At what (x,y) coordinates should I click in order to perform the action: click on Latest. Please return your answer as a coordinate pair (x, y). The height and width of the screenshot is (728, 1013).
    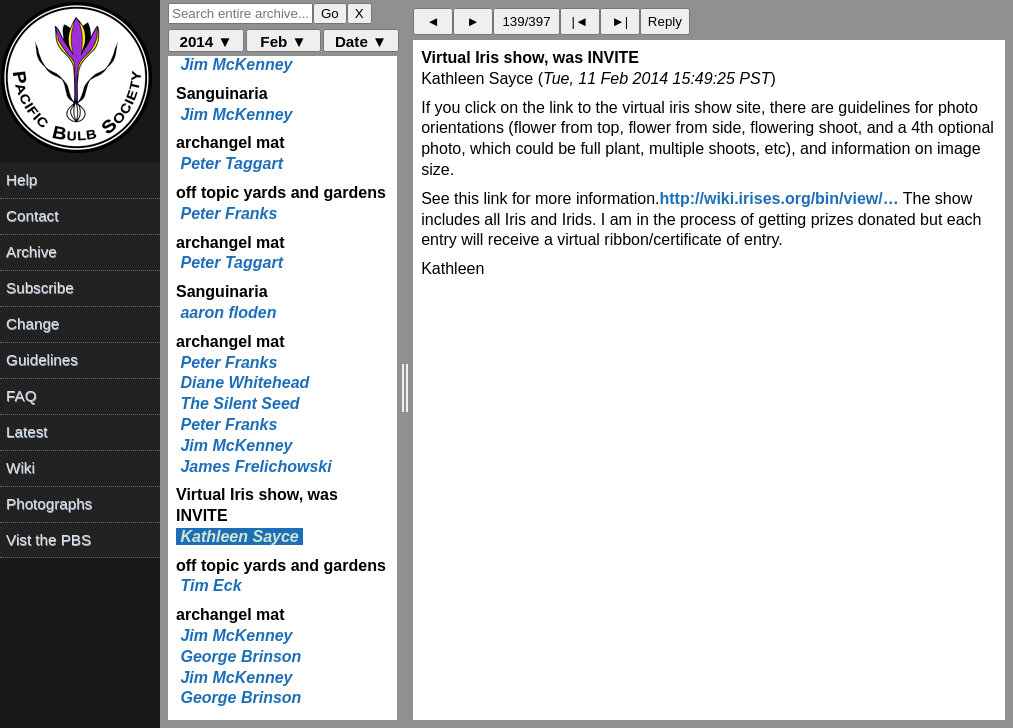
    Looking at the image, I should click on (26, 431).